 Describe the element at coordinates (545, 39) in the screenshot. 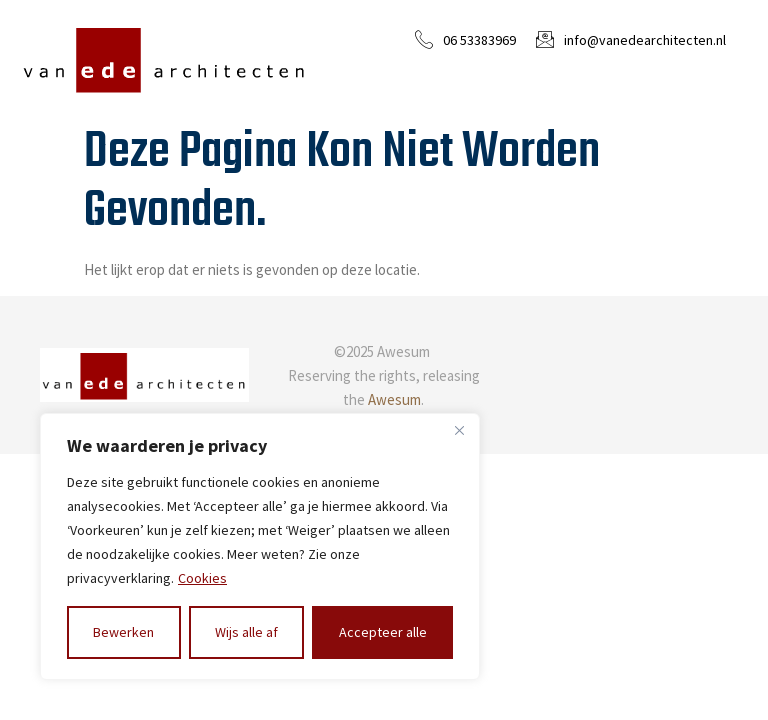

I see `[info@vanedearchitecten.nl]` at that location.